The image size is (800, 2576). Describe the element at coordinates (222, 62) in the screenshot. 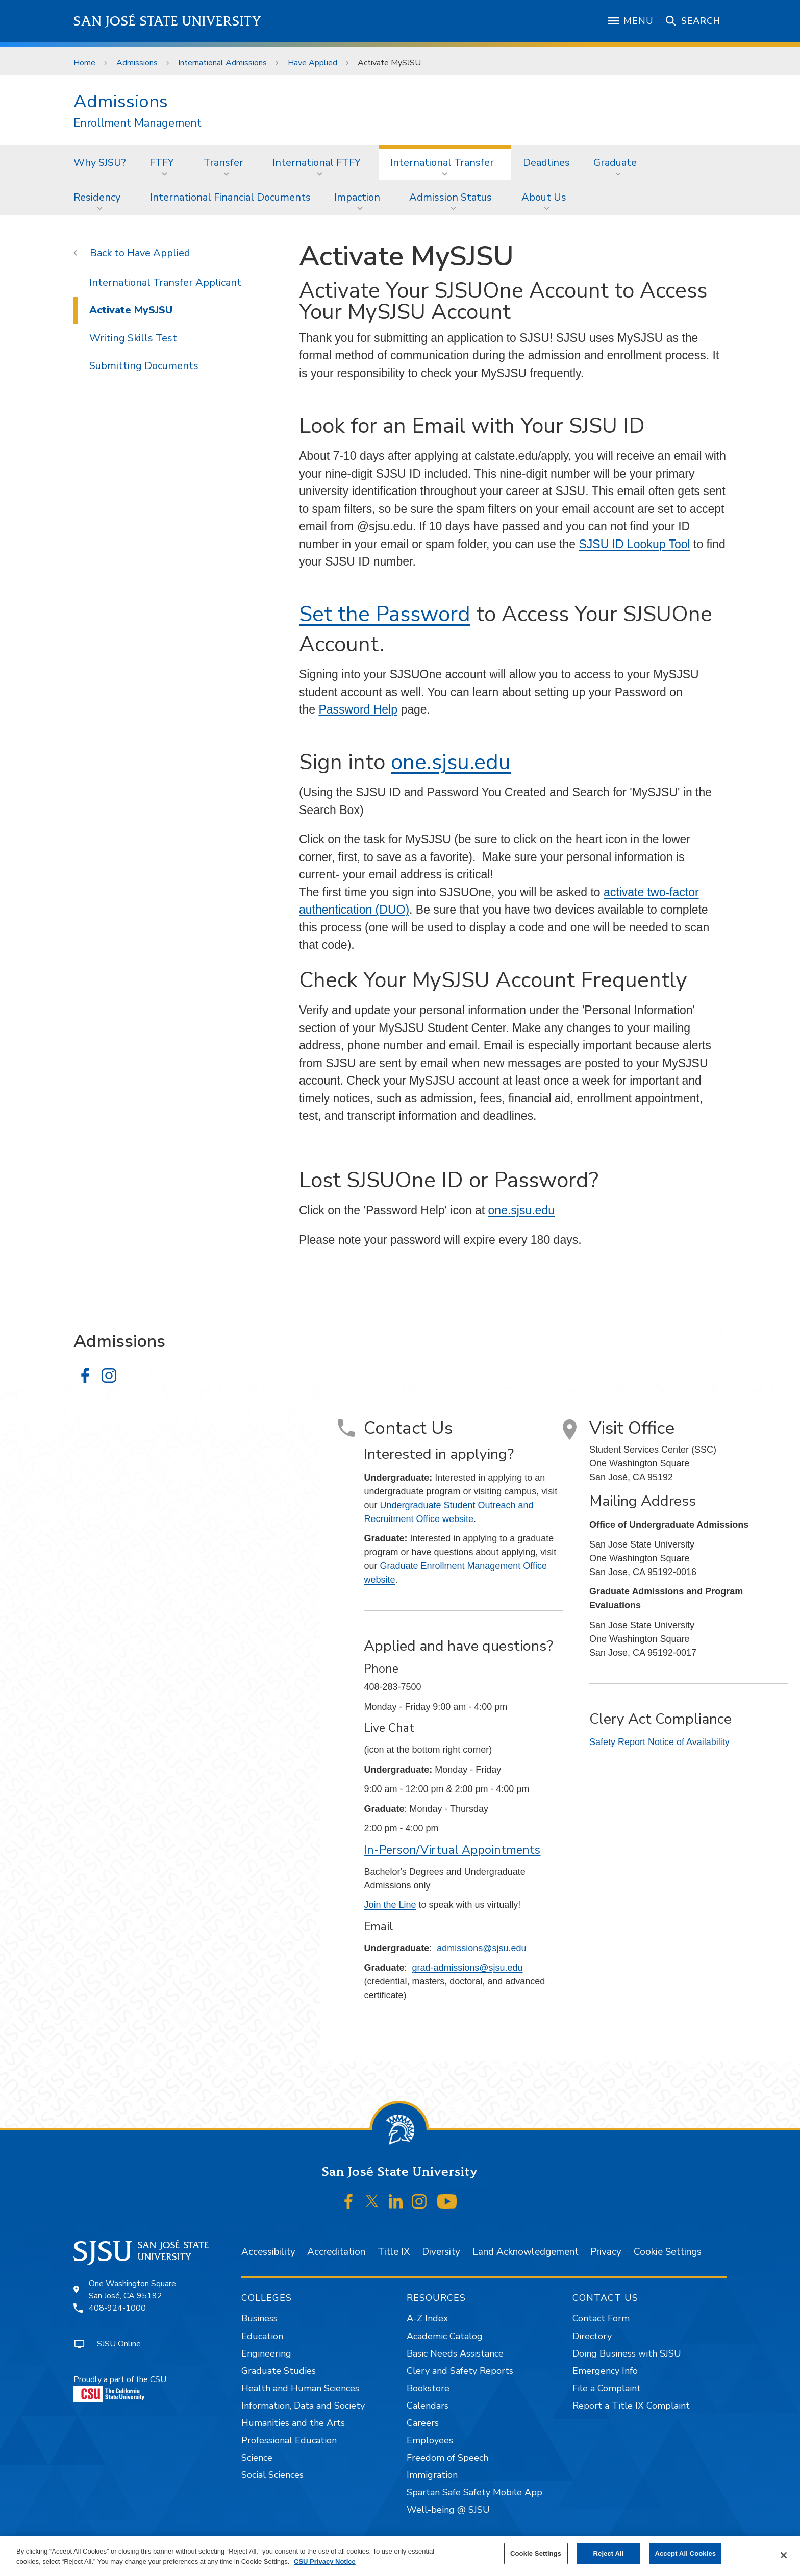

I see `International Admissions` at that location.